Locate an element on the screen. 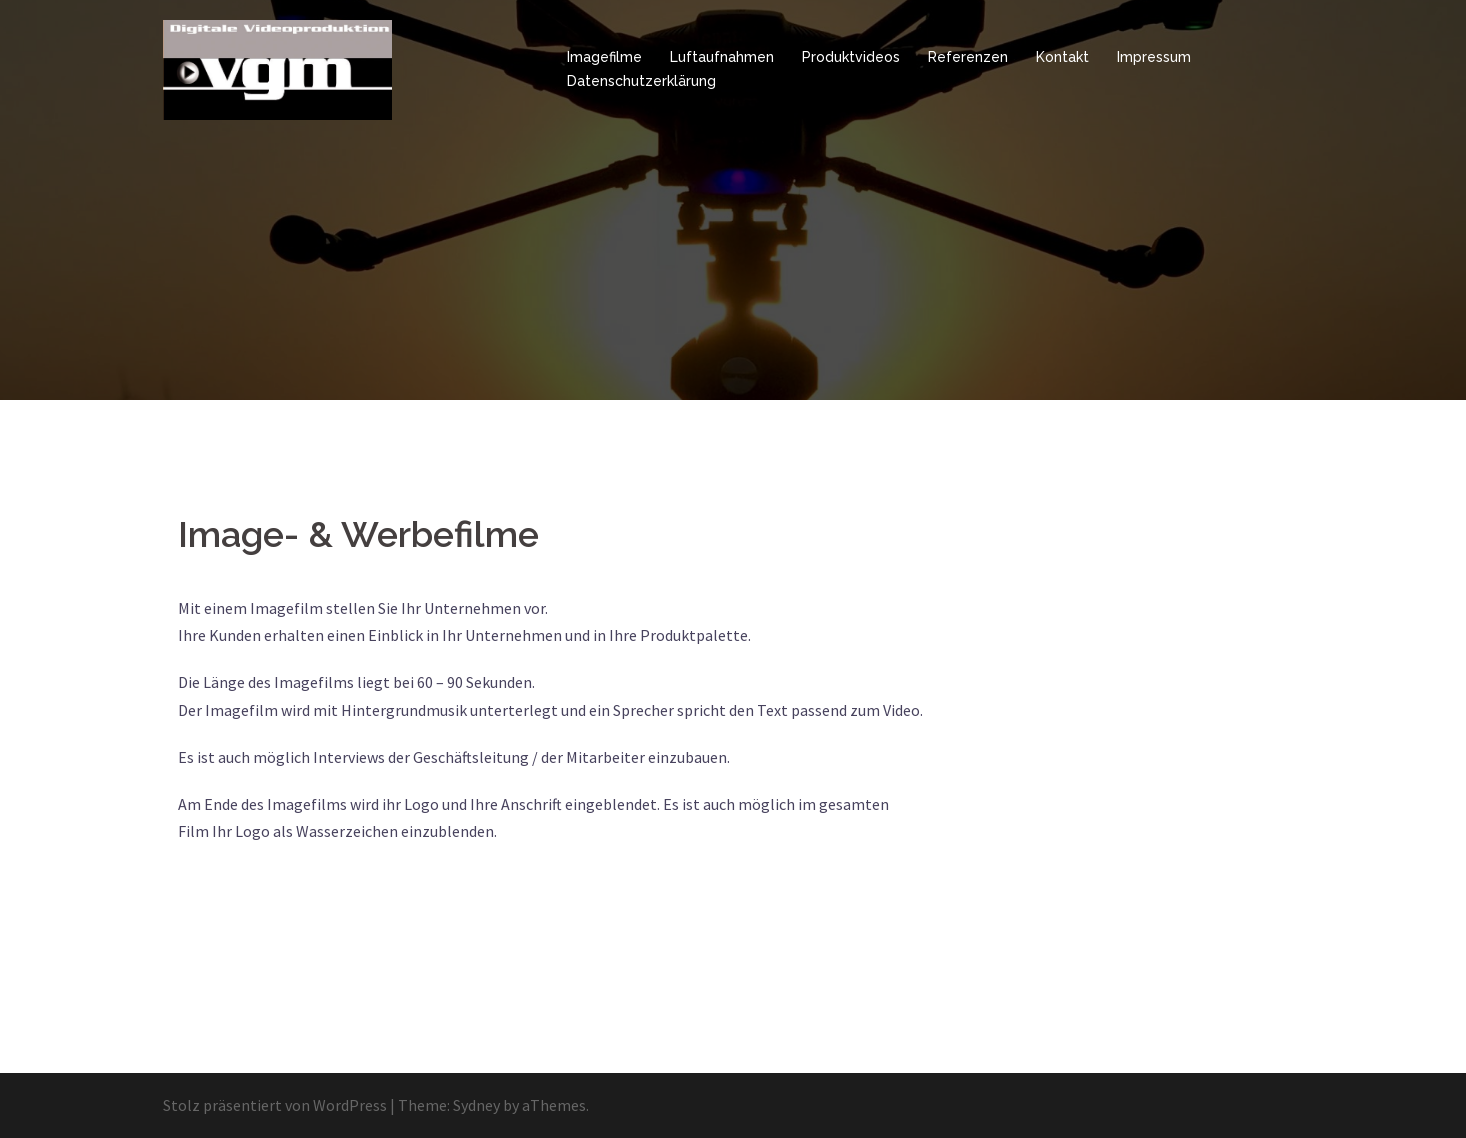 This screenshot has height=1138, width=1466. Sydney is located at coordinates (476, 1105).